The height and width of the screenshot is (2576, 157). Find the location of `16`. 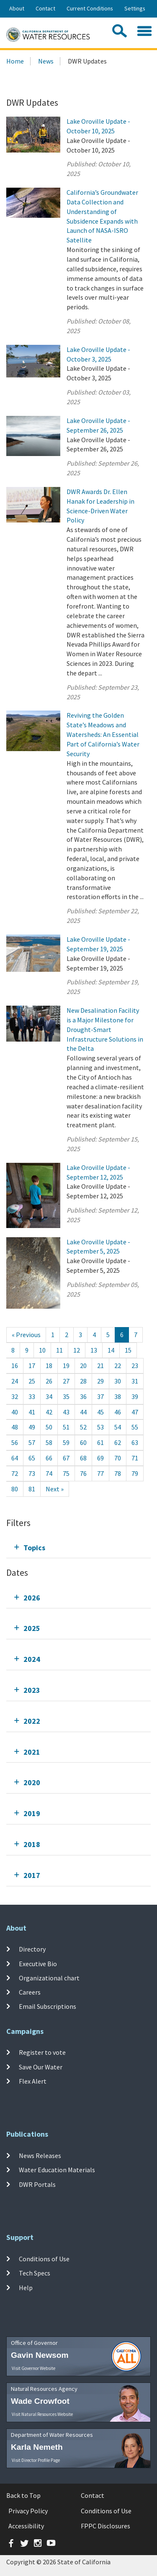

16 is located at coordinates (14, 1365).